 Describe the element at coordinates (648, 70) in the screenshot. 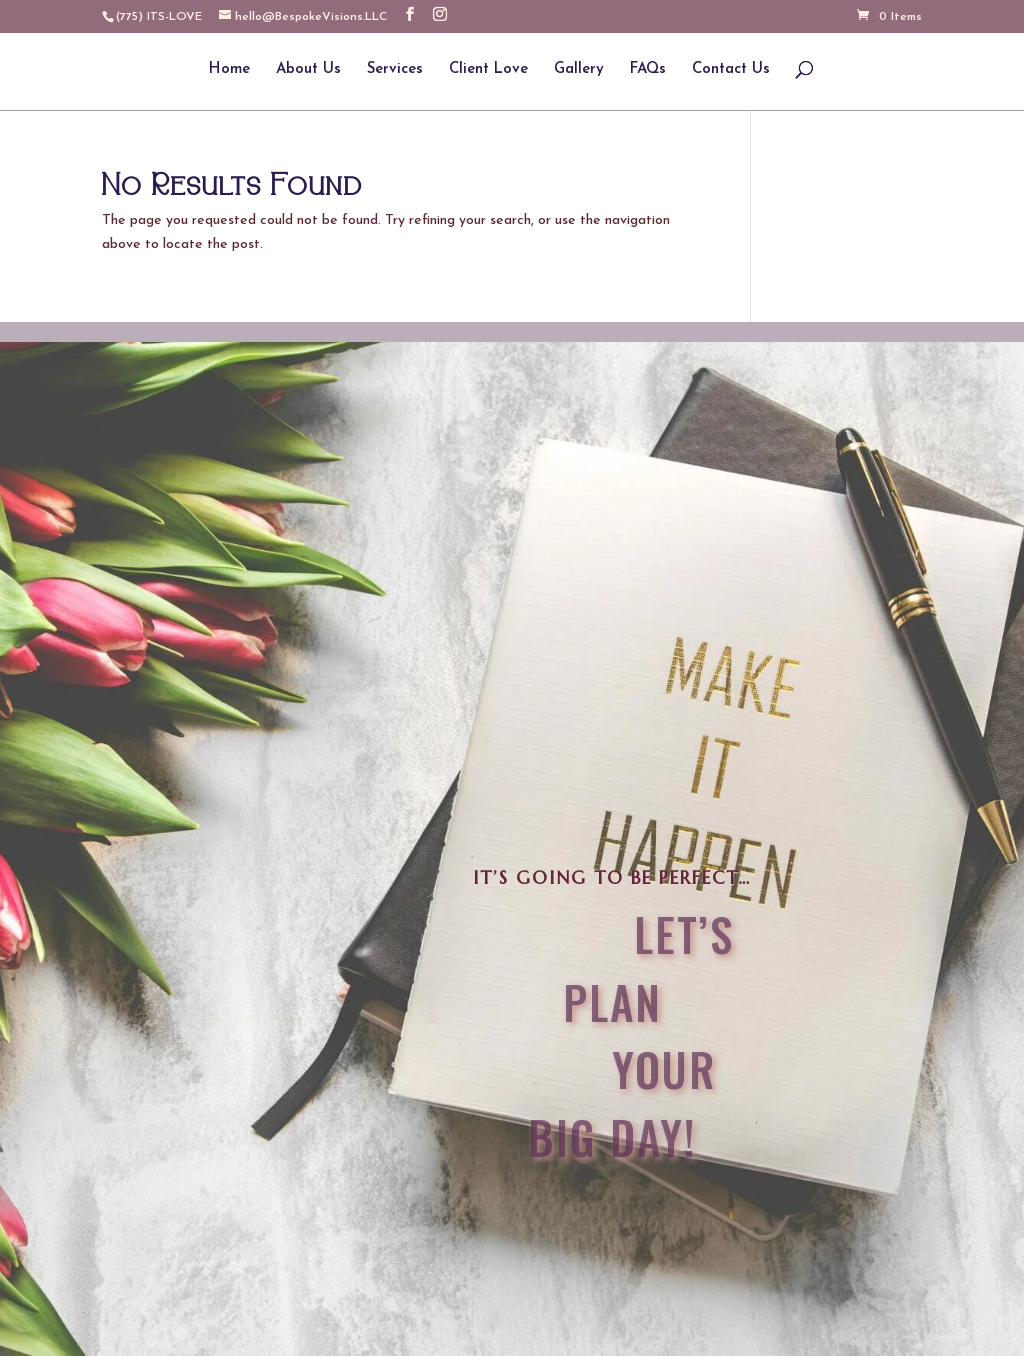

I see `FAQs` at that location.